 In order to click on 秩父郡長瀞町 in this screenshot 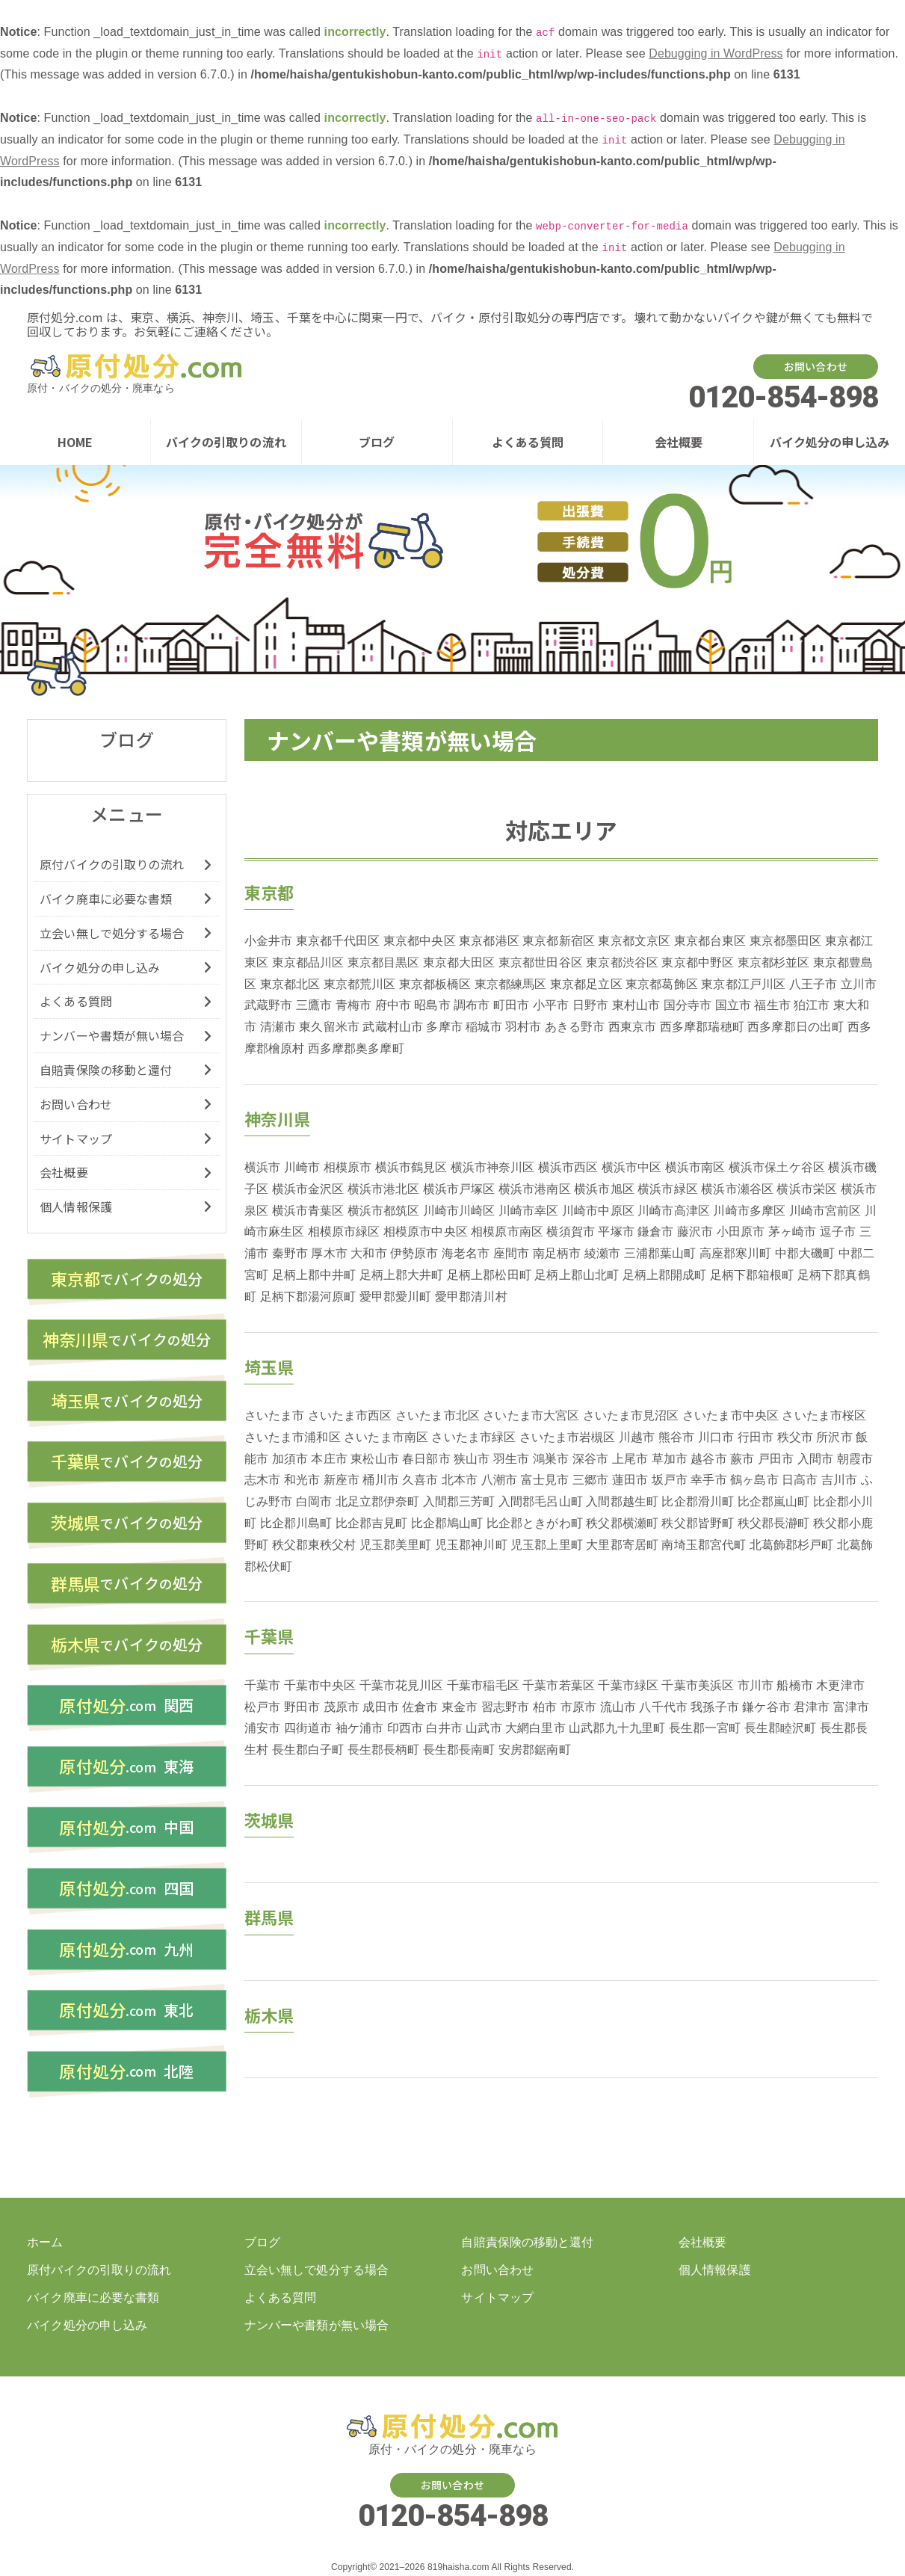, I will do `click(774, 1523)`.